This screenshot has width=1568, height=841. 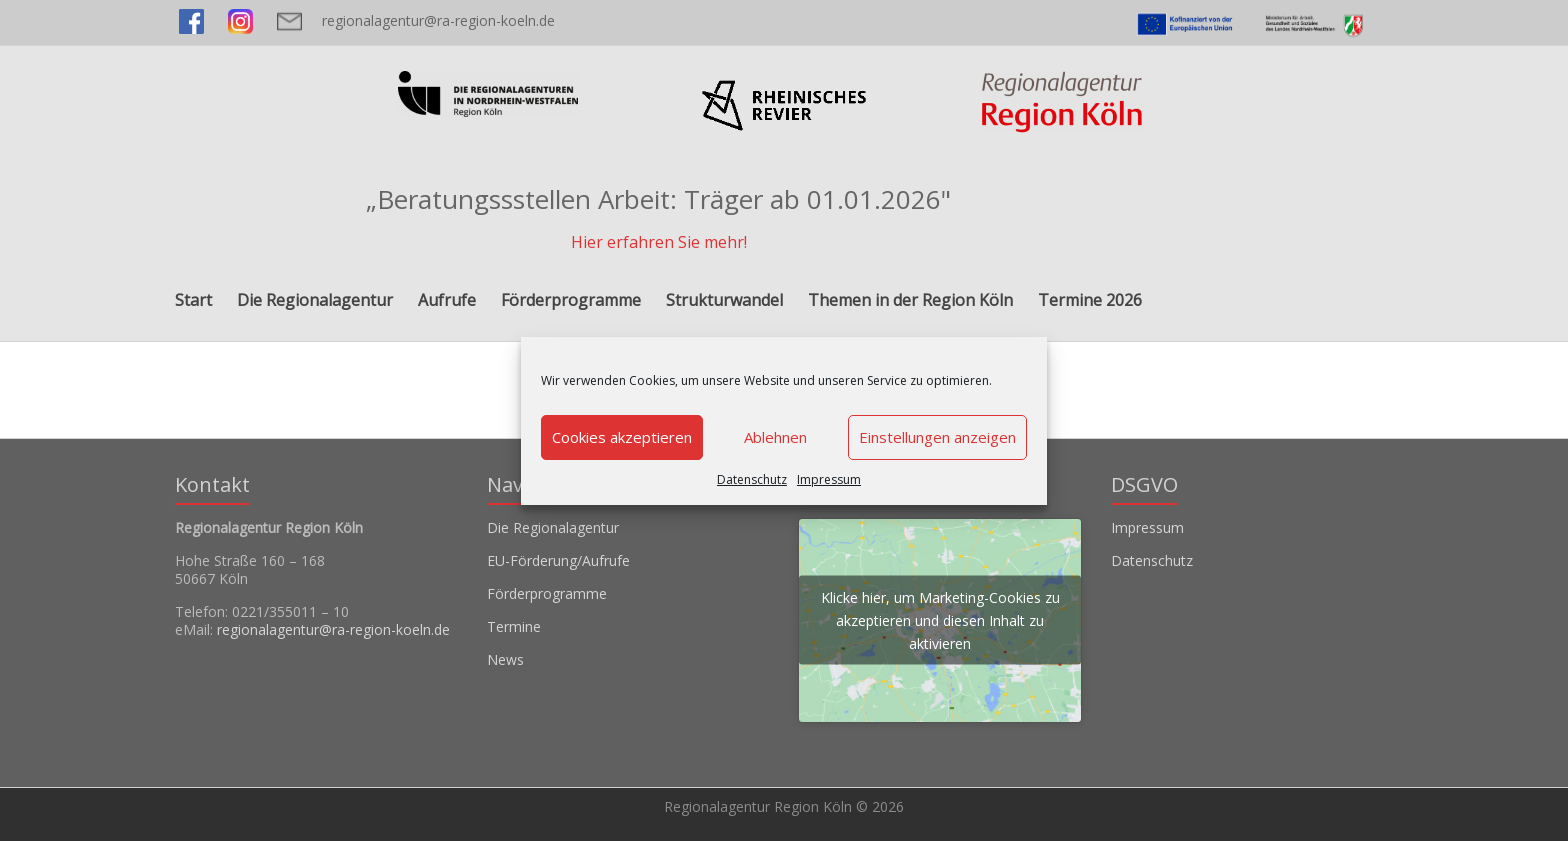 What do you see at coordinates (571, 300) in the screenshot?
I see `Förderprogramme` at bounding box center [571, 300].